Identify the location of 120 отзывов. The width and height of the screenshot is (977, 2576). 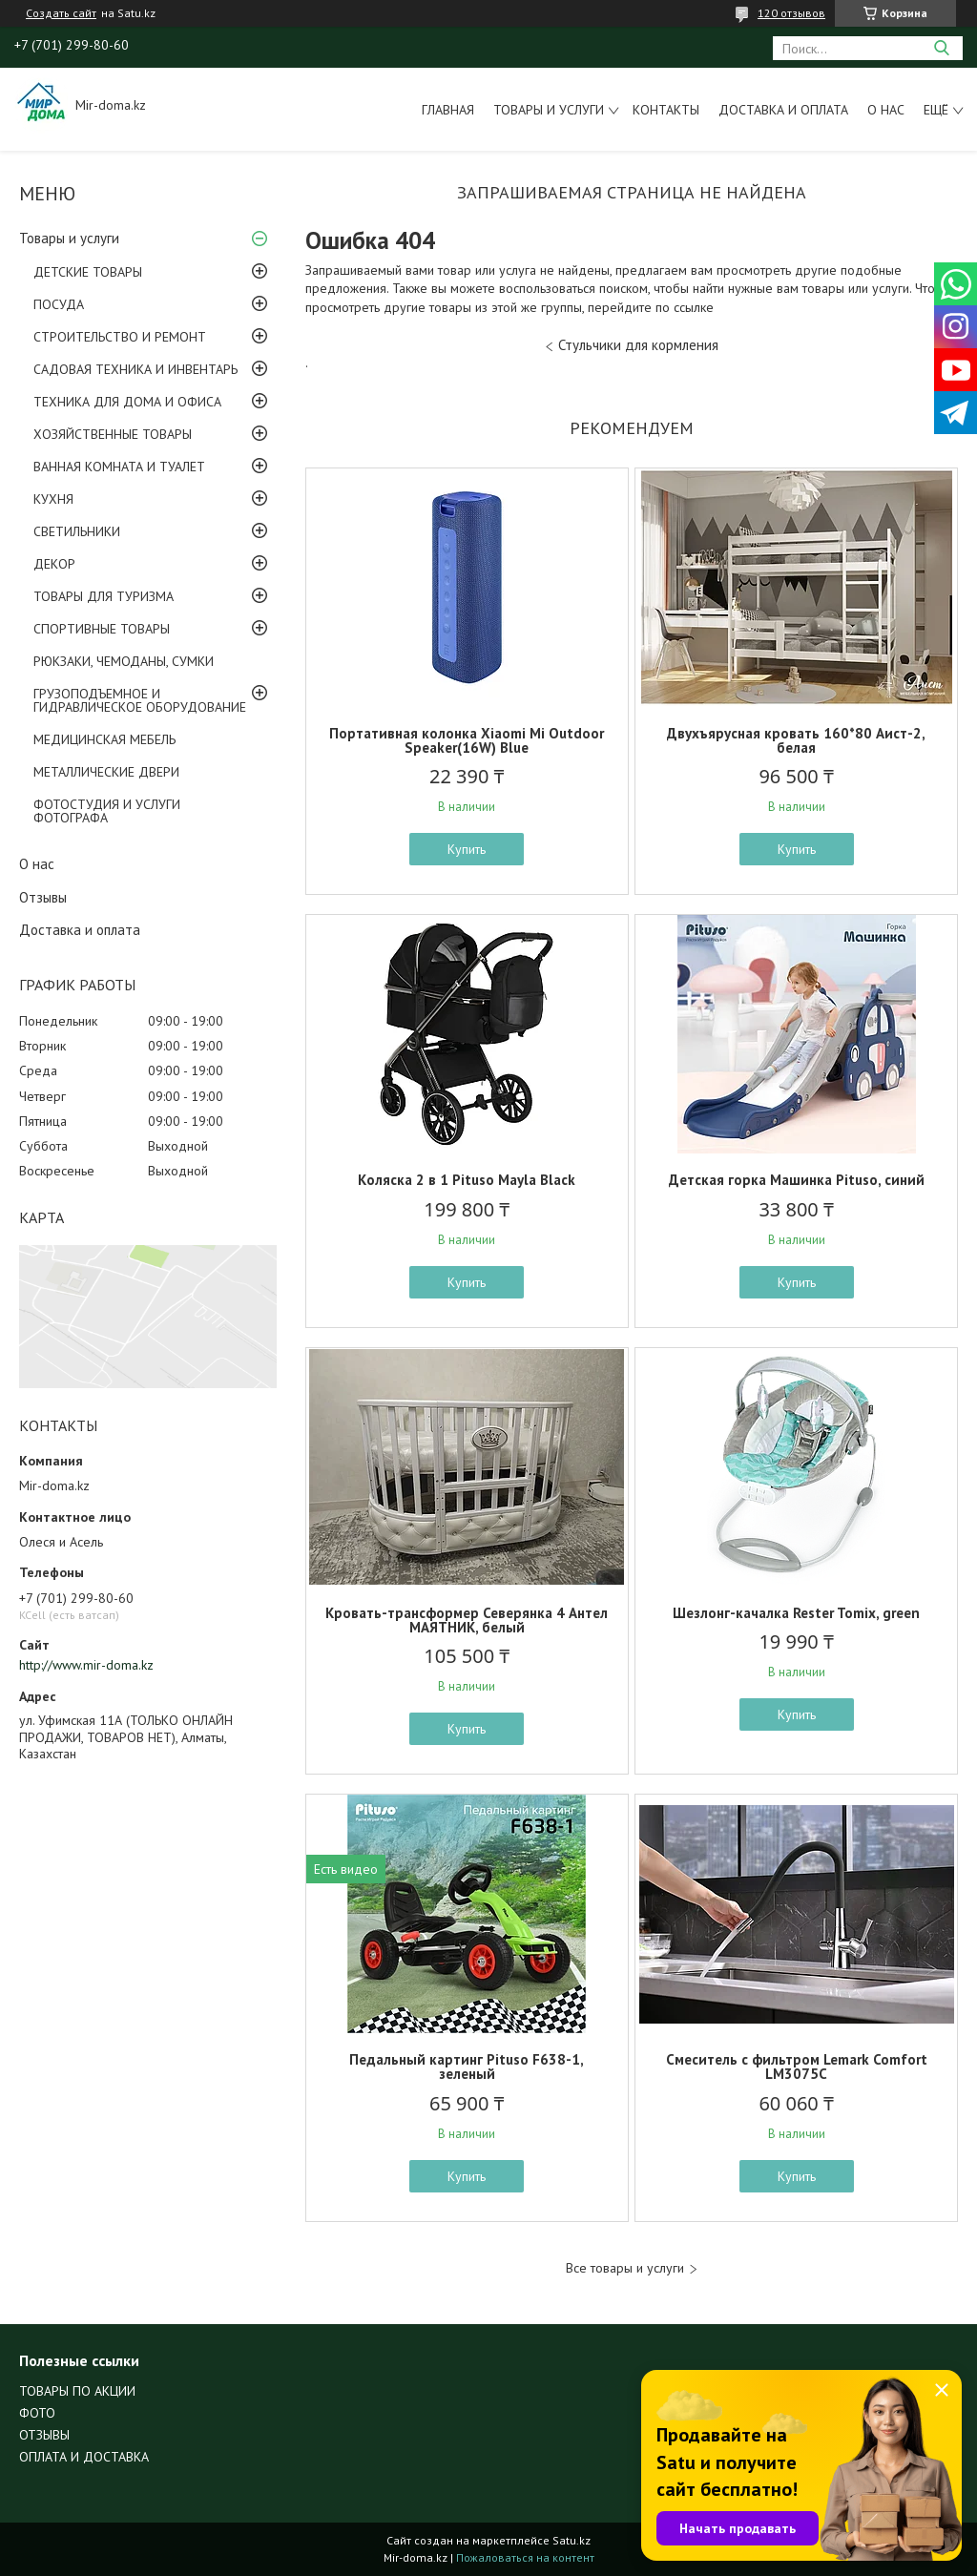
(791, 13).